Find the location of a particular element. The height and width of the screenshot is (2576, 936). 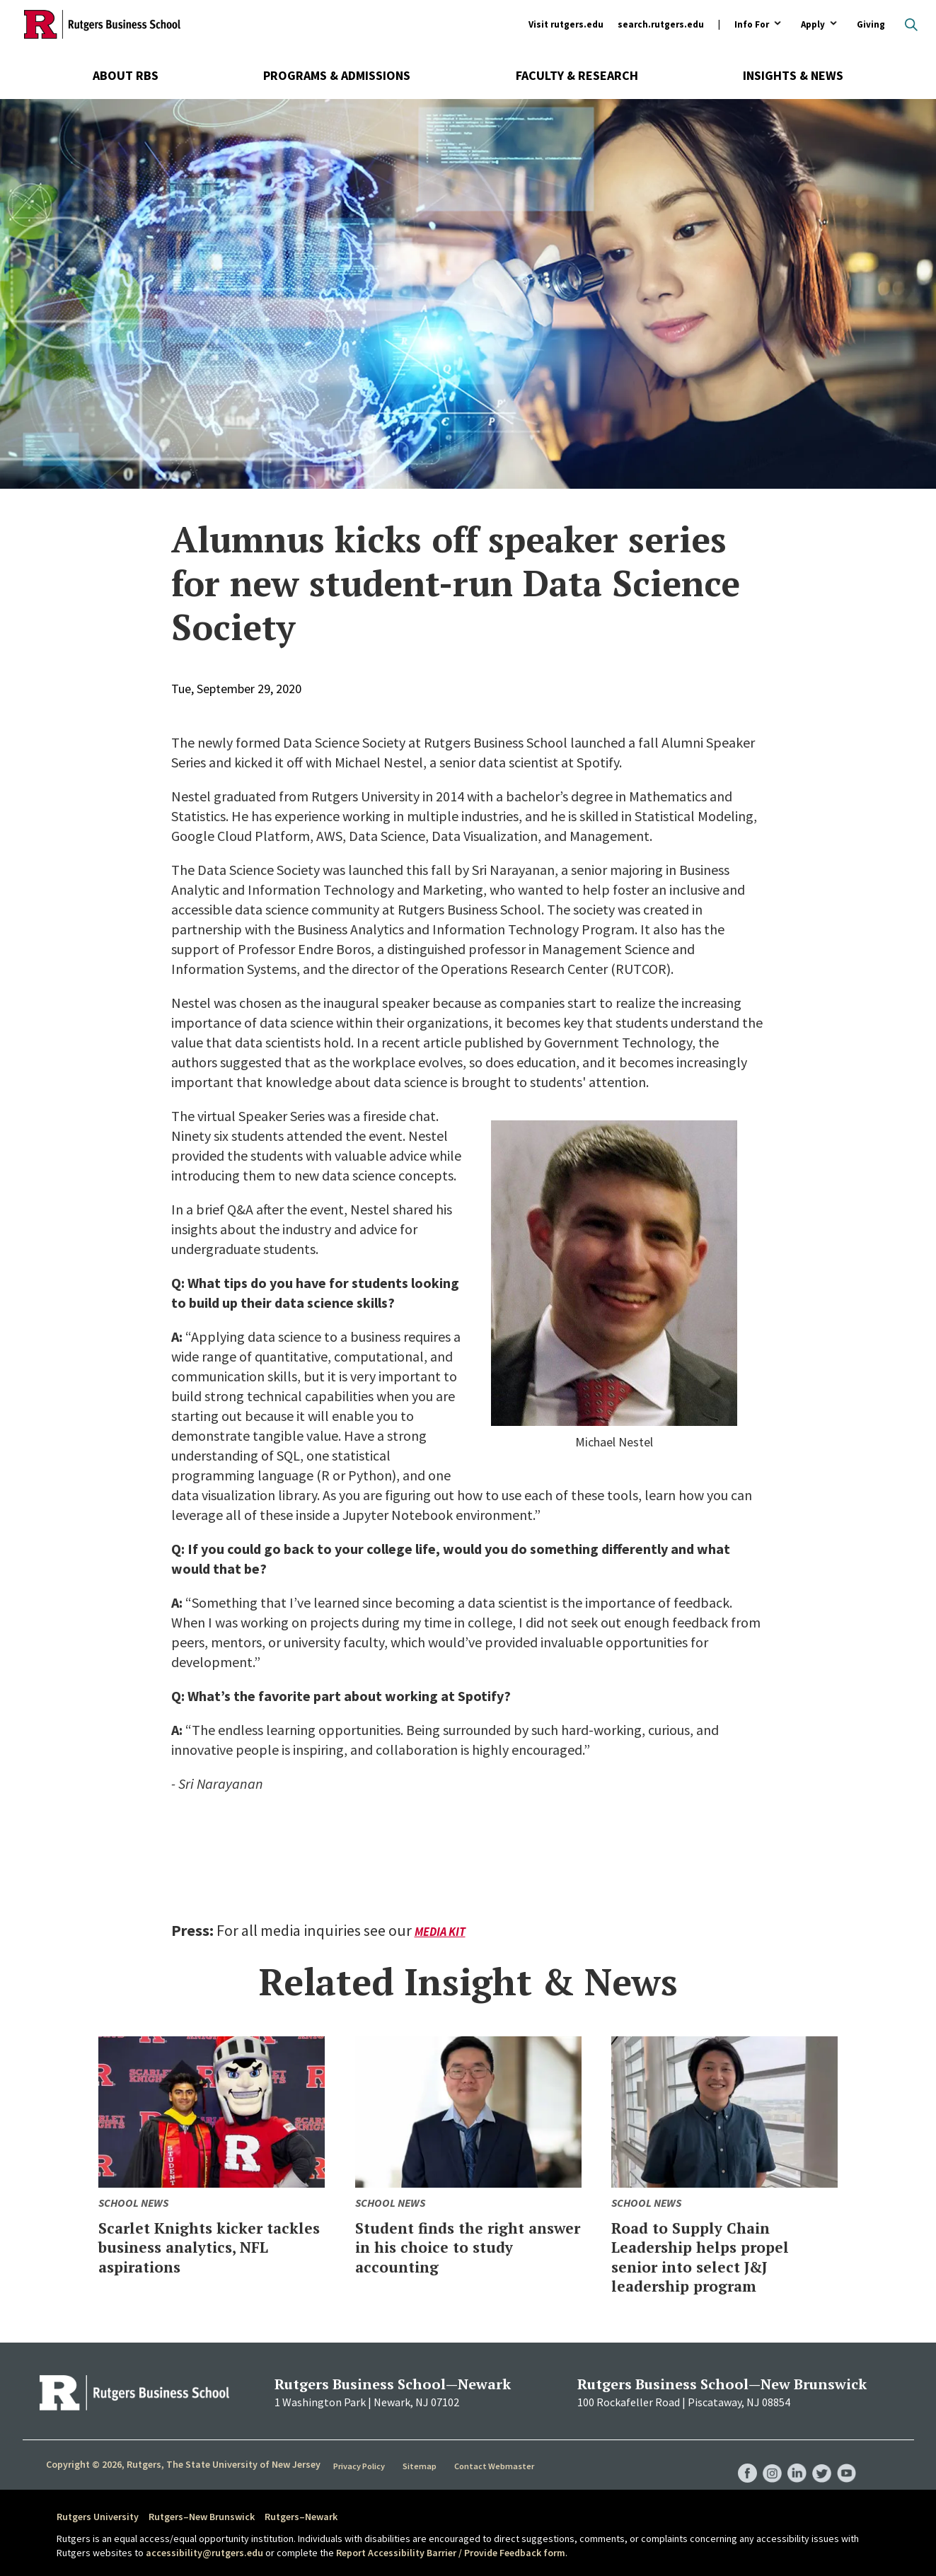

Apply is located at coordinates (813, 25).